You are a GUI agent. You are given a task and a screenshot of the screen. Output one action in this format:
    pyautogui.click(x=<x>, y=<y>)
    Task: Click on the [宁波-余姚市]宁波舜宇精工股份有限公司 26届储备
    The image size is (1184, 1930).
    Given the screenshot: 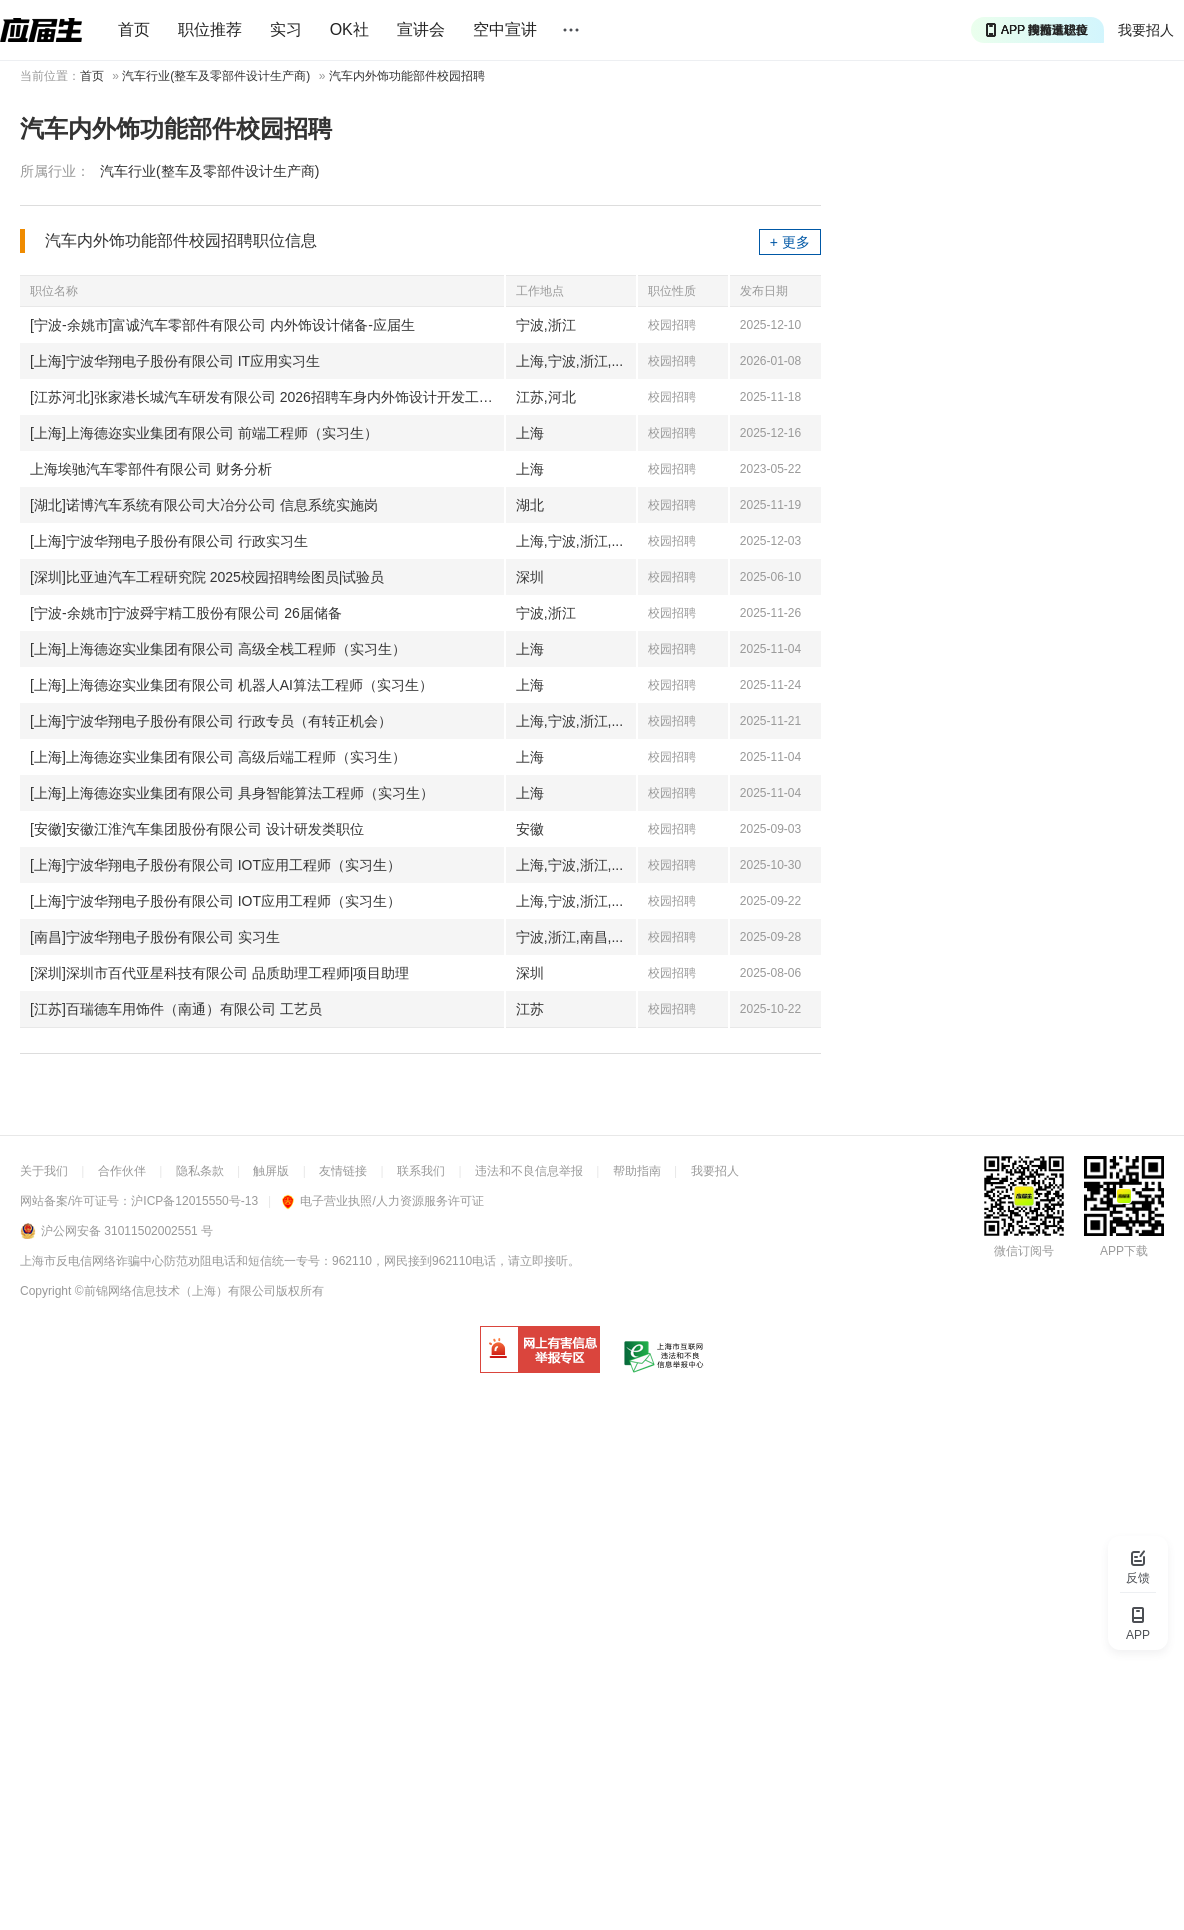 What is the action you would take?
    pyautogui.click(x=186, y=613)
    